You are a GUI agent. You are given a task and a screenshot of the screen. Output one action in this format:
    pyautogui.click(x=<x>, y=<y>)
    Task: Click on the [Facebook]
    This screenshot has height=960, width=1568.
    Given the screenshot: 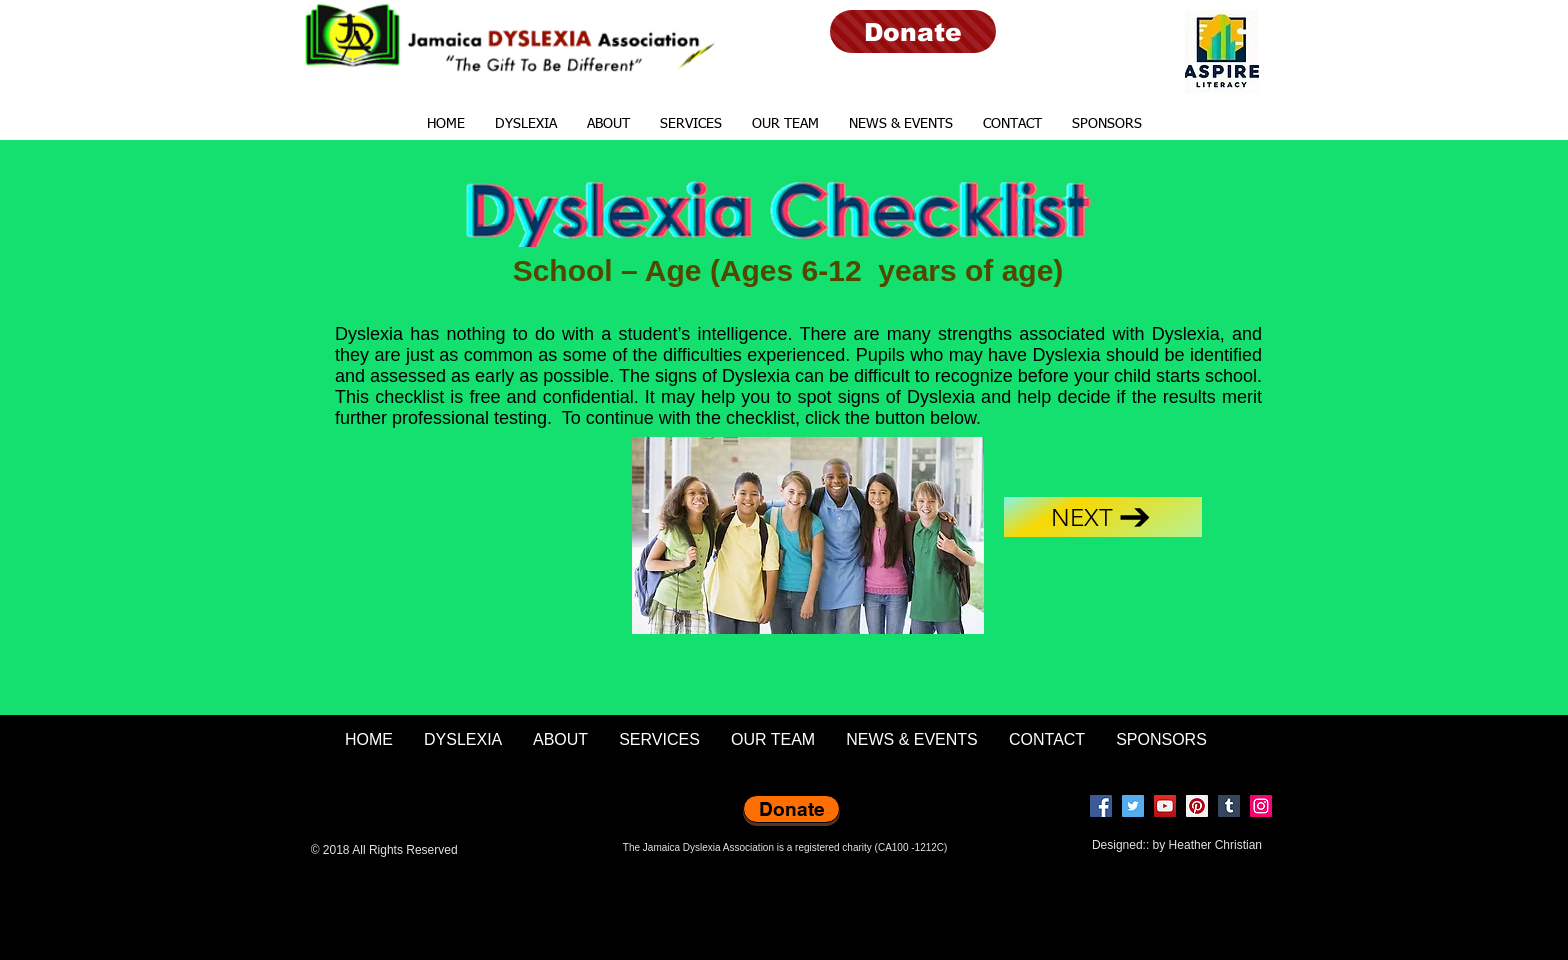 What is the action you would take?
    pyautogui.click(x=1101, y=806)
    